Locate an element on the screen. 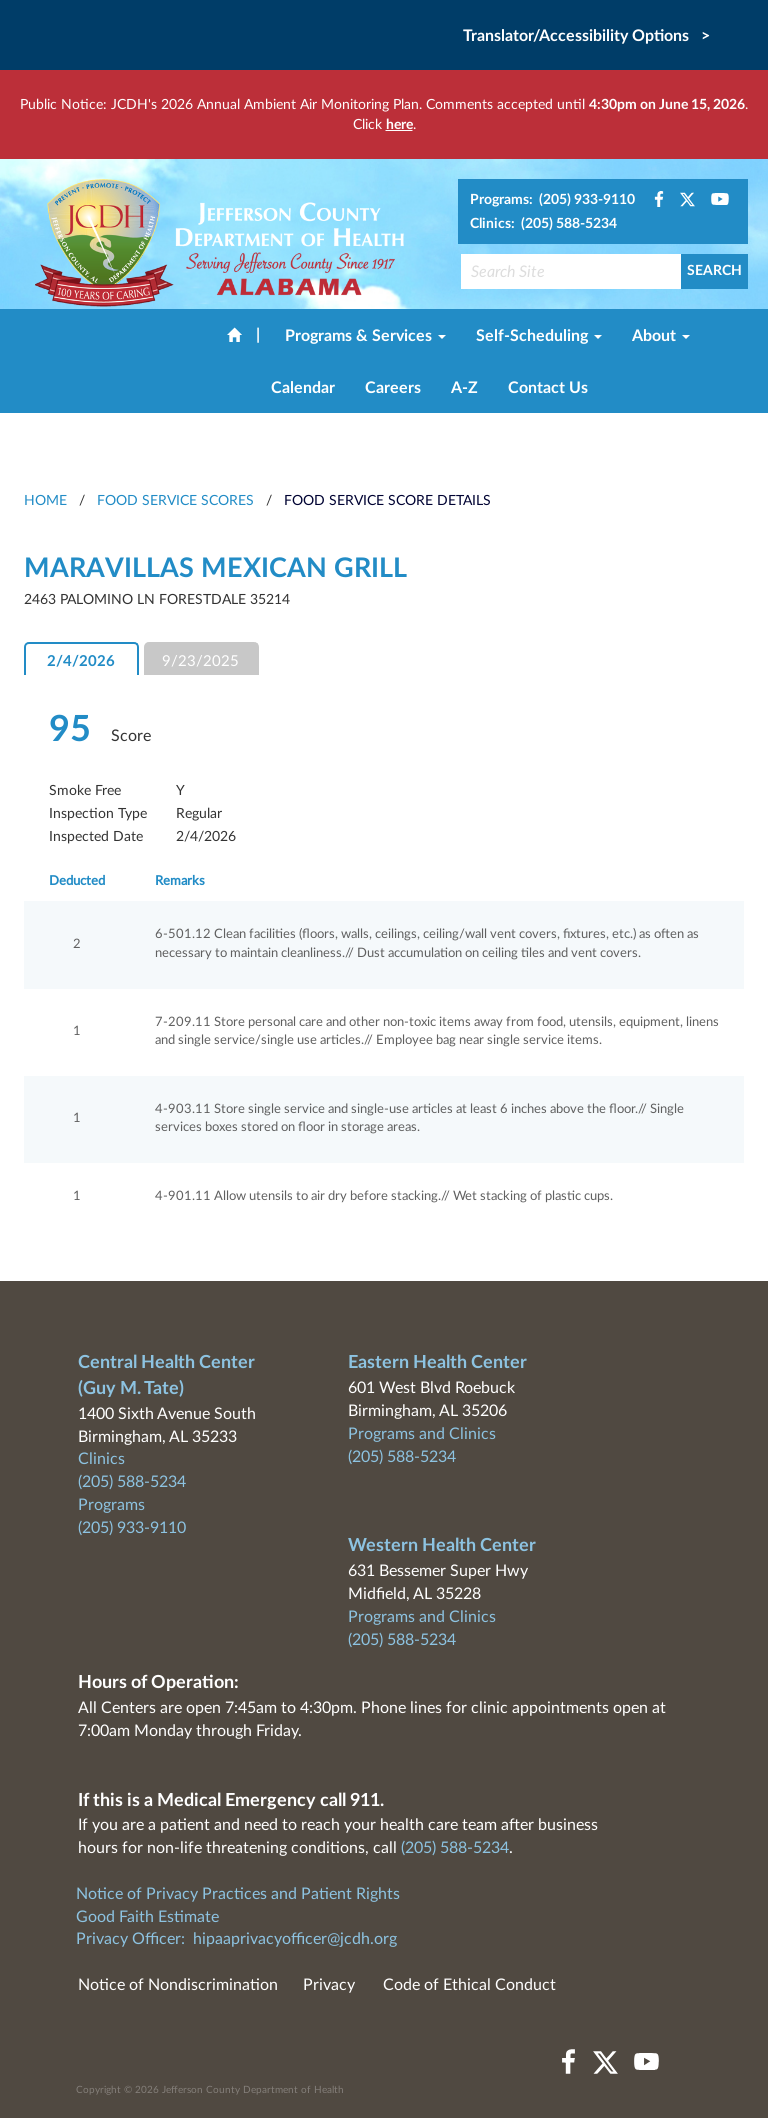 This screenshot has width=768, height=2118. Notice of Nondiscrimination is located at coordinates (178, 1985).